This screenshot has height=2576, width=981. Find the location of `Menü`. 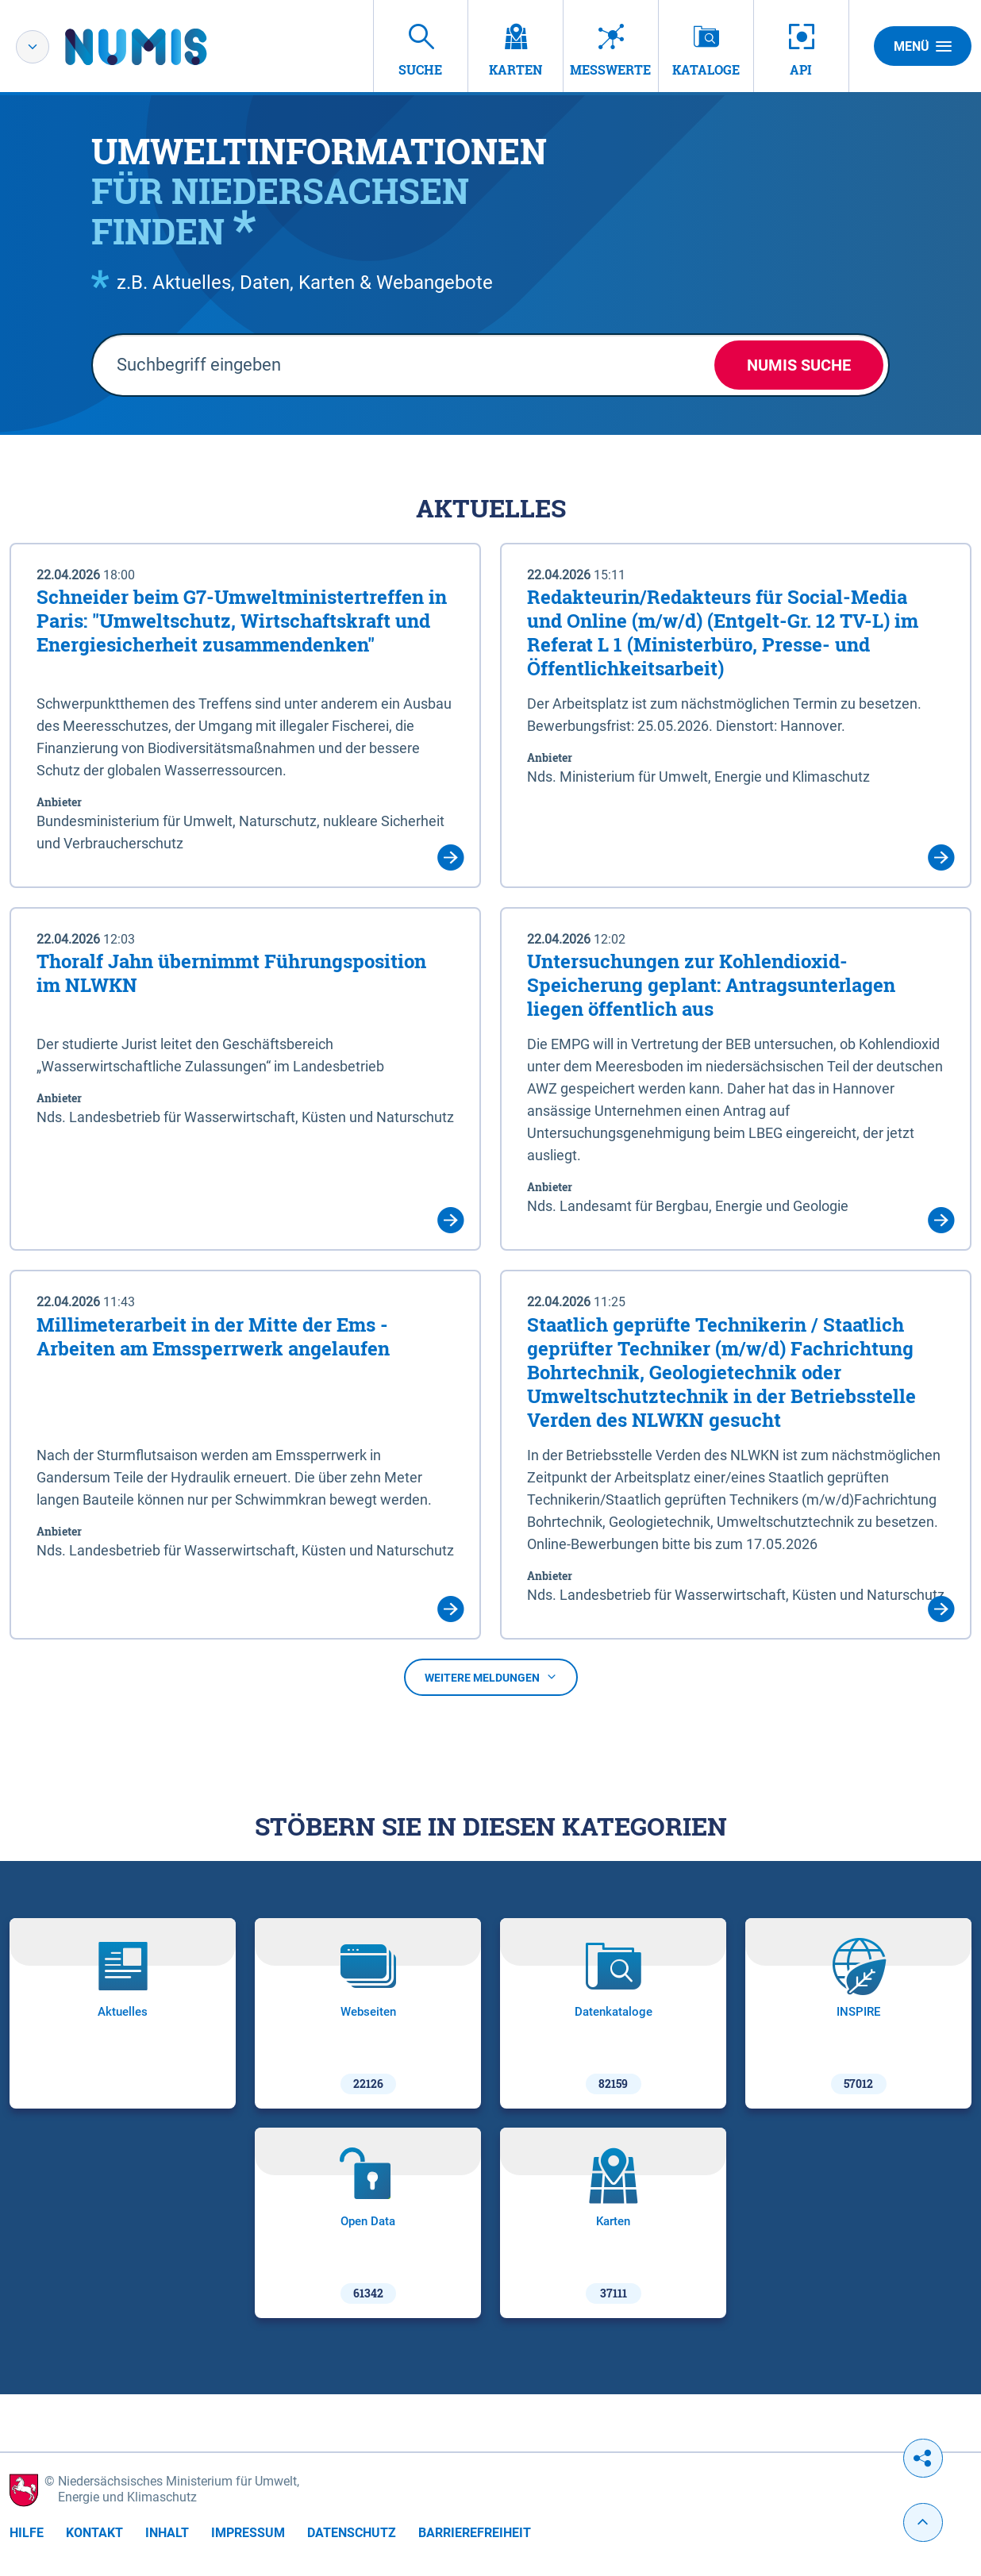

Menü is located at coordinates (923, 46).